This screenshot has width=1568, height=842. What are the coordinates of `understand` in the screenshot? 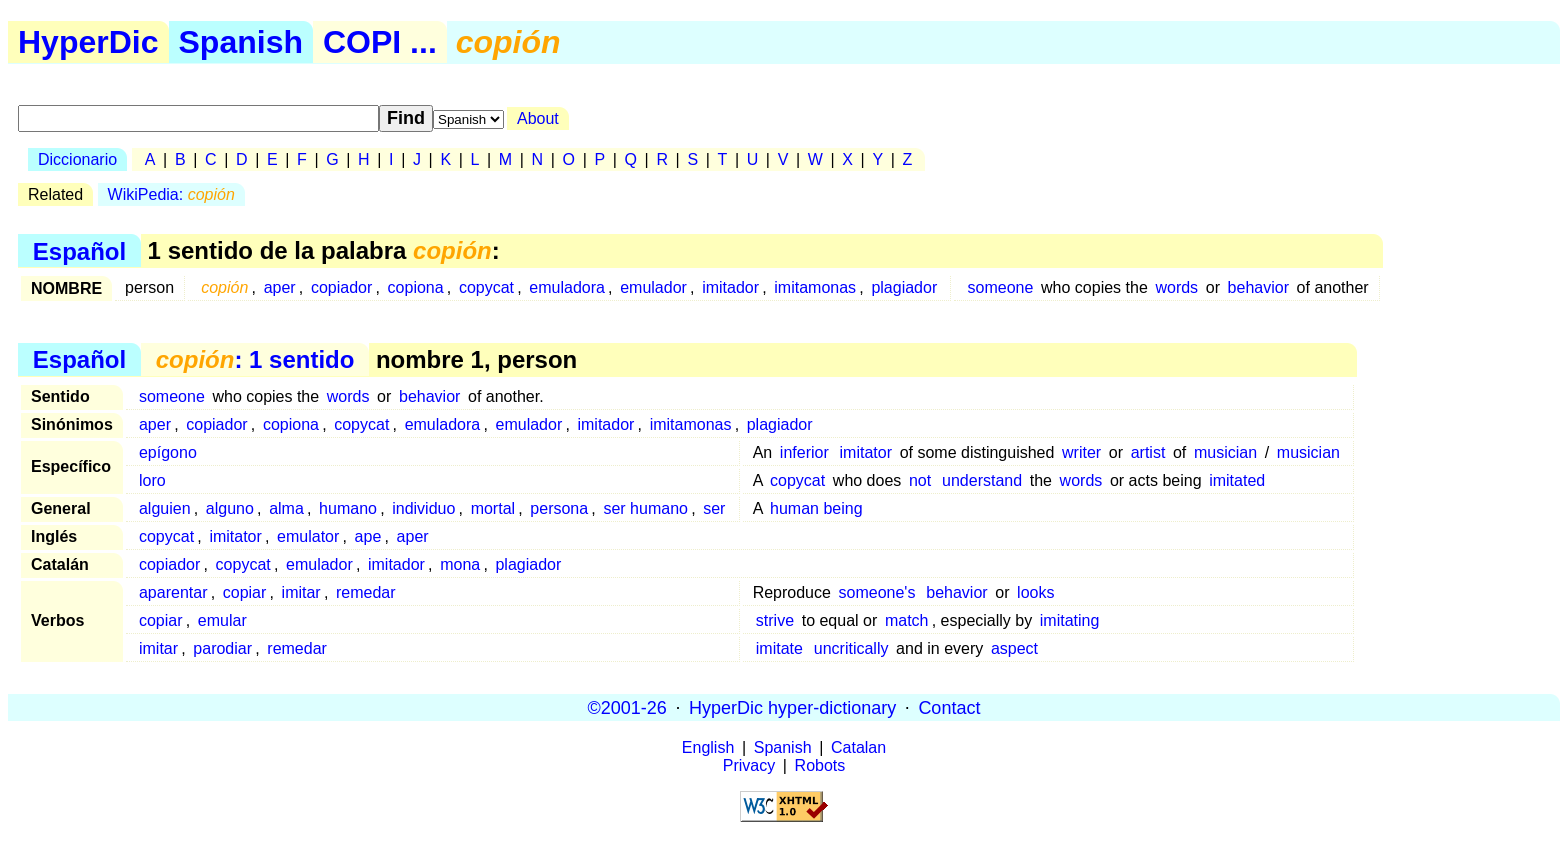 It's located at (982, 480).